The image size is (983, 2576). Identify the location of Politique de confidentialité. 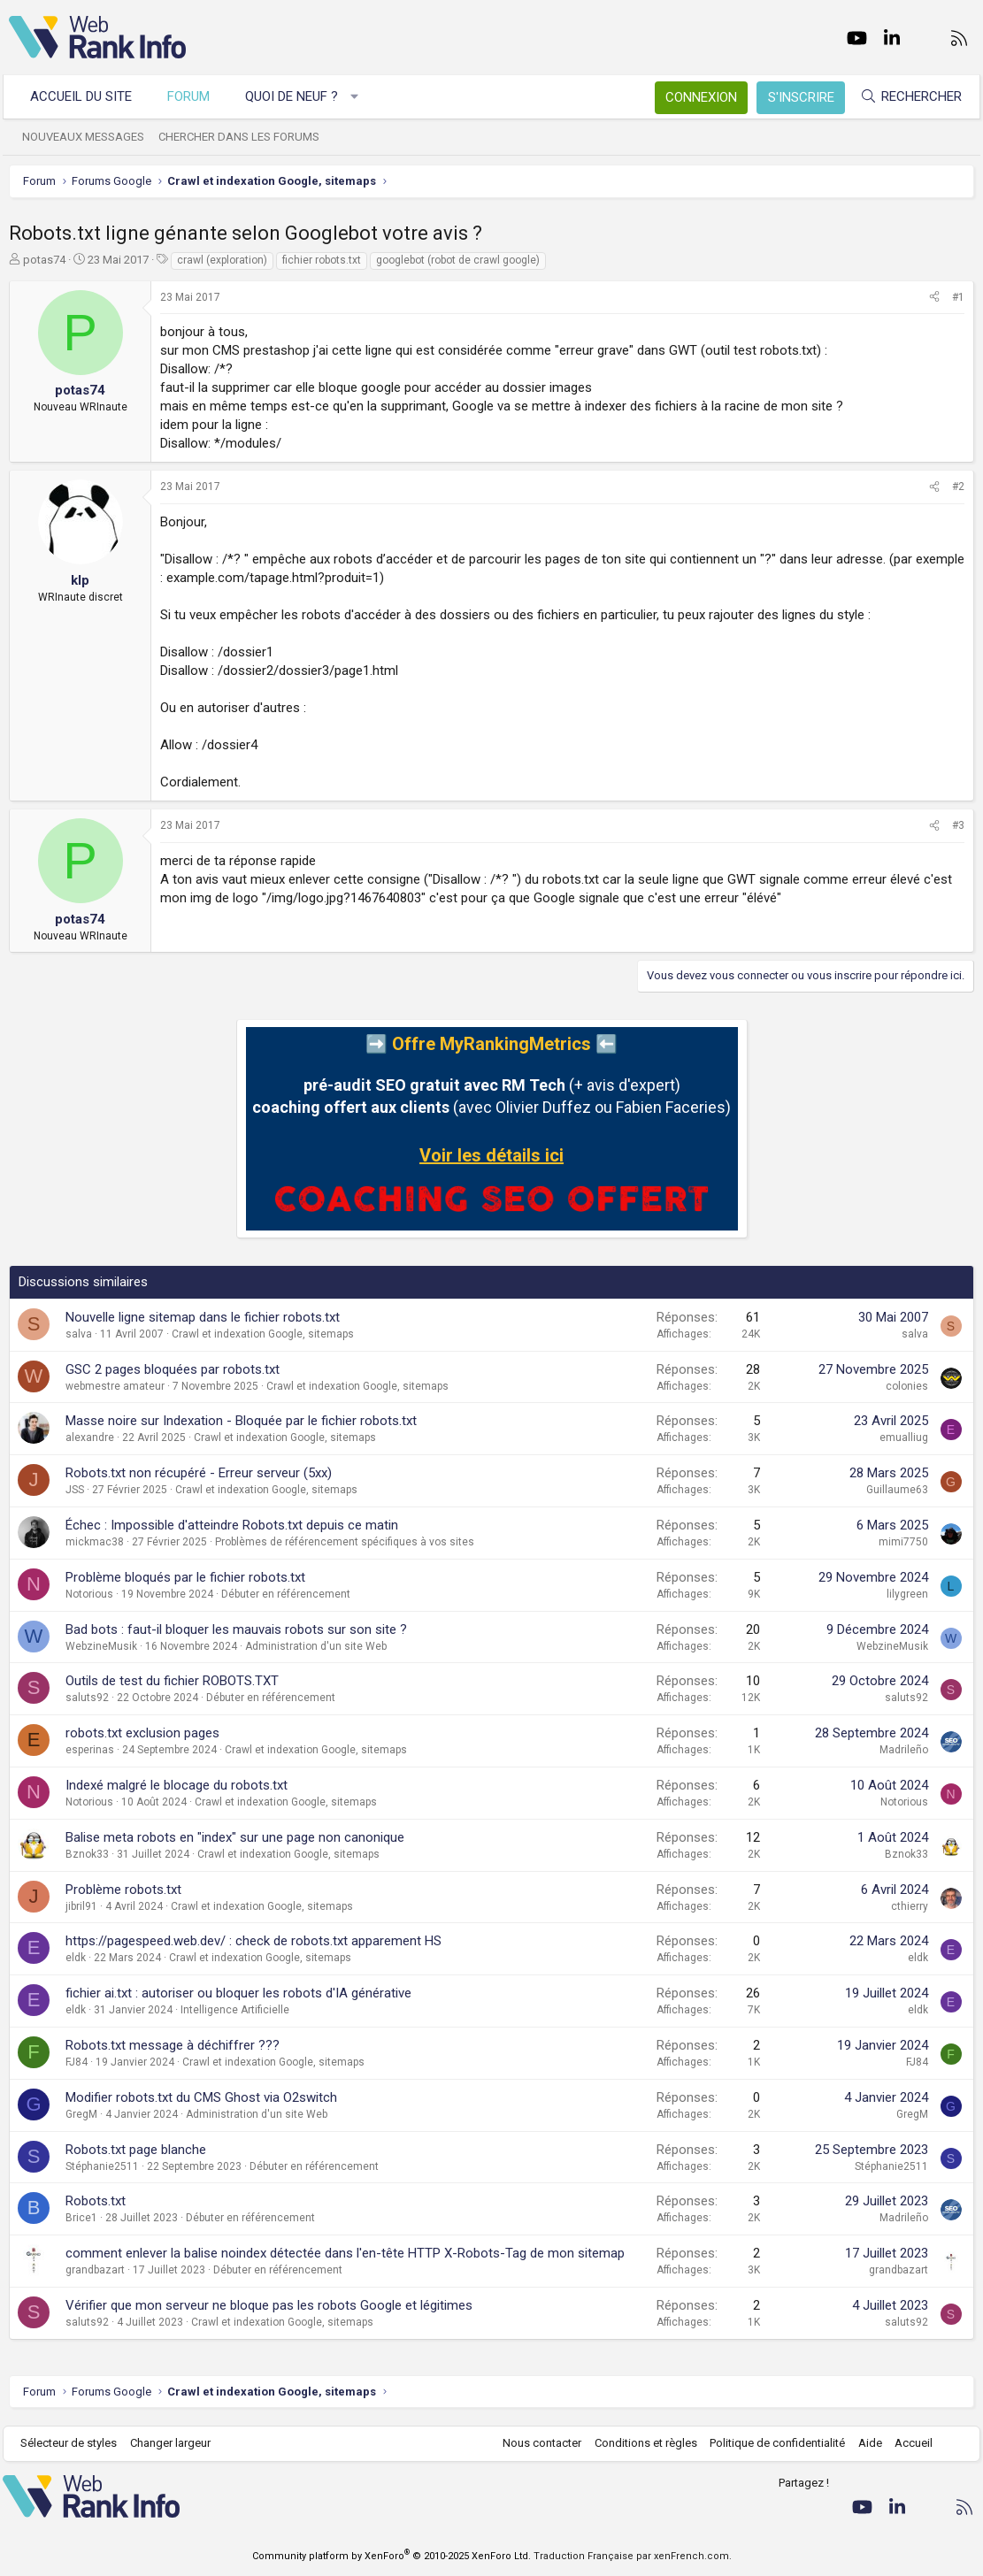
(772, 2443).